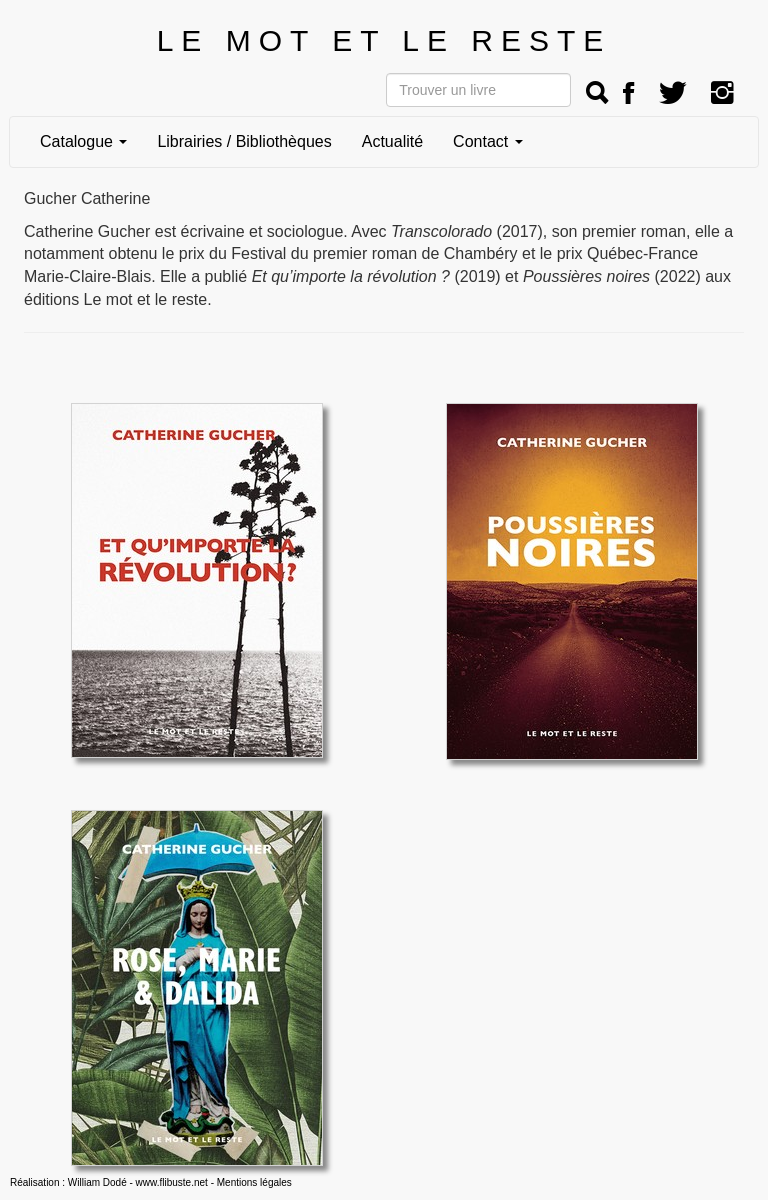 The height and width of the screenshot is (1200, 768). What do you see at coordinates (254, 1182) in the screenshot?
I see `Mentions légales` at bounding box center [254, 1182].